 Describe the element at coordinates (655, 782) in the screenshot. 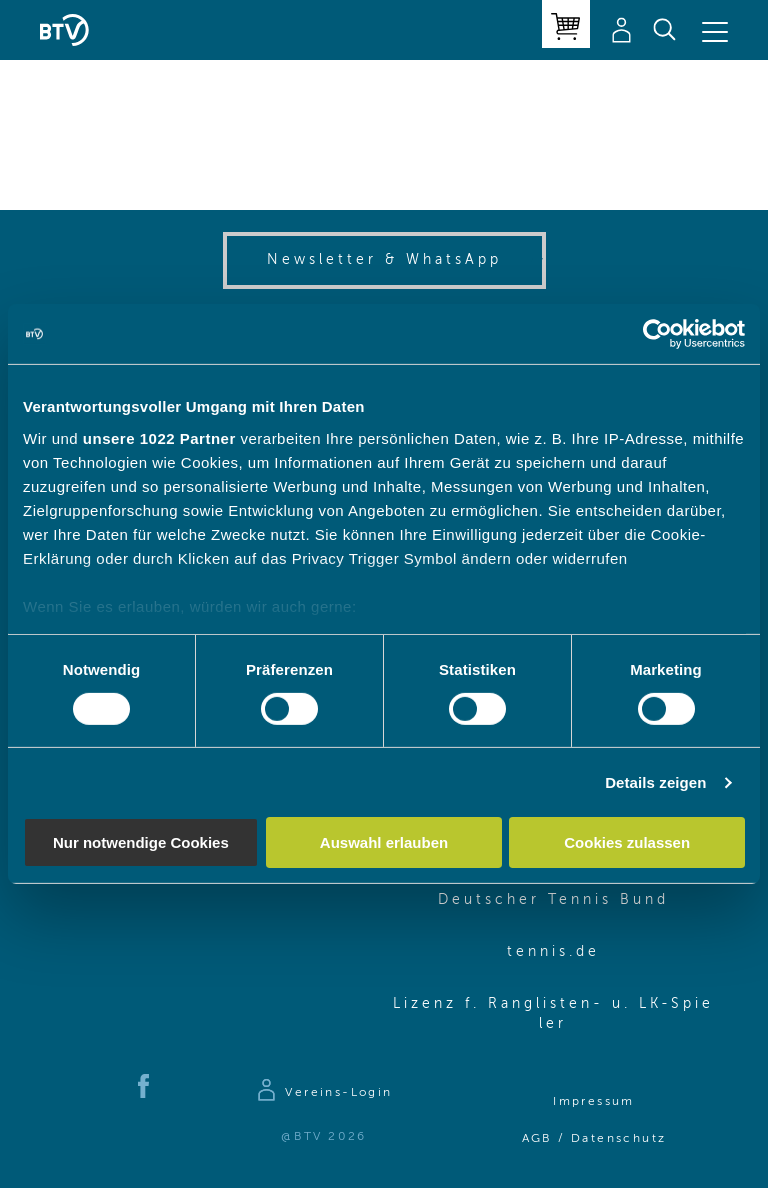

I see `Details zeigen` at that location.